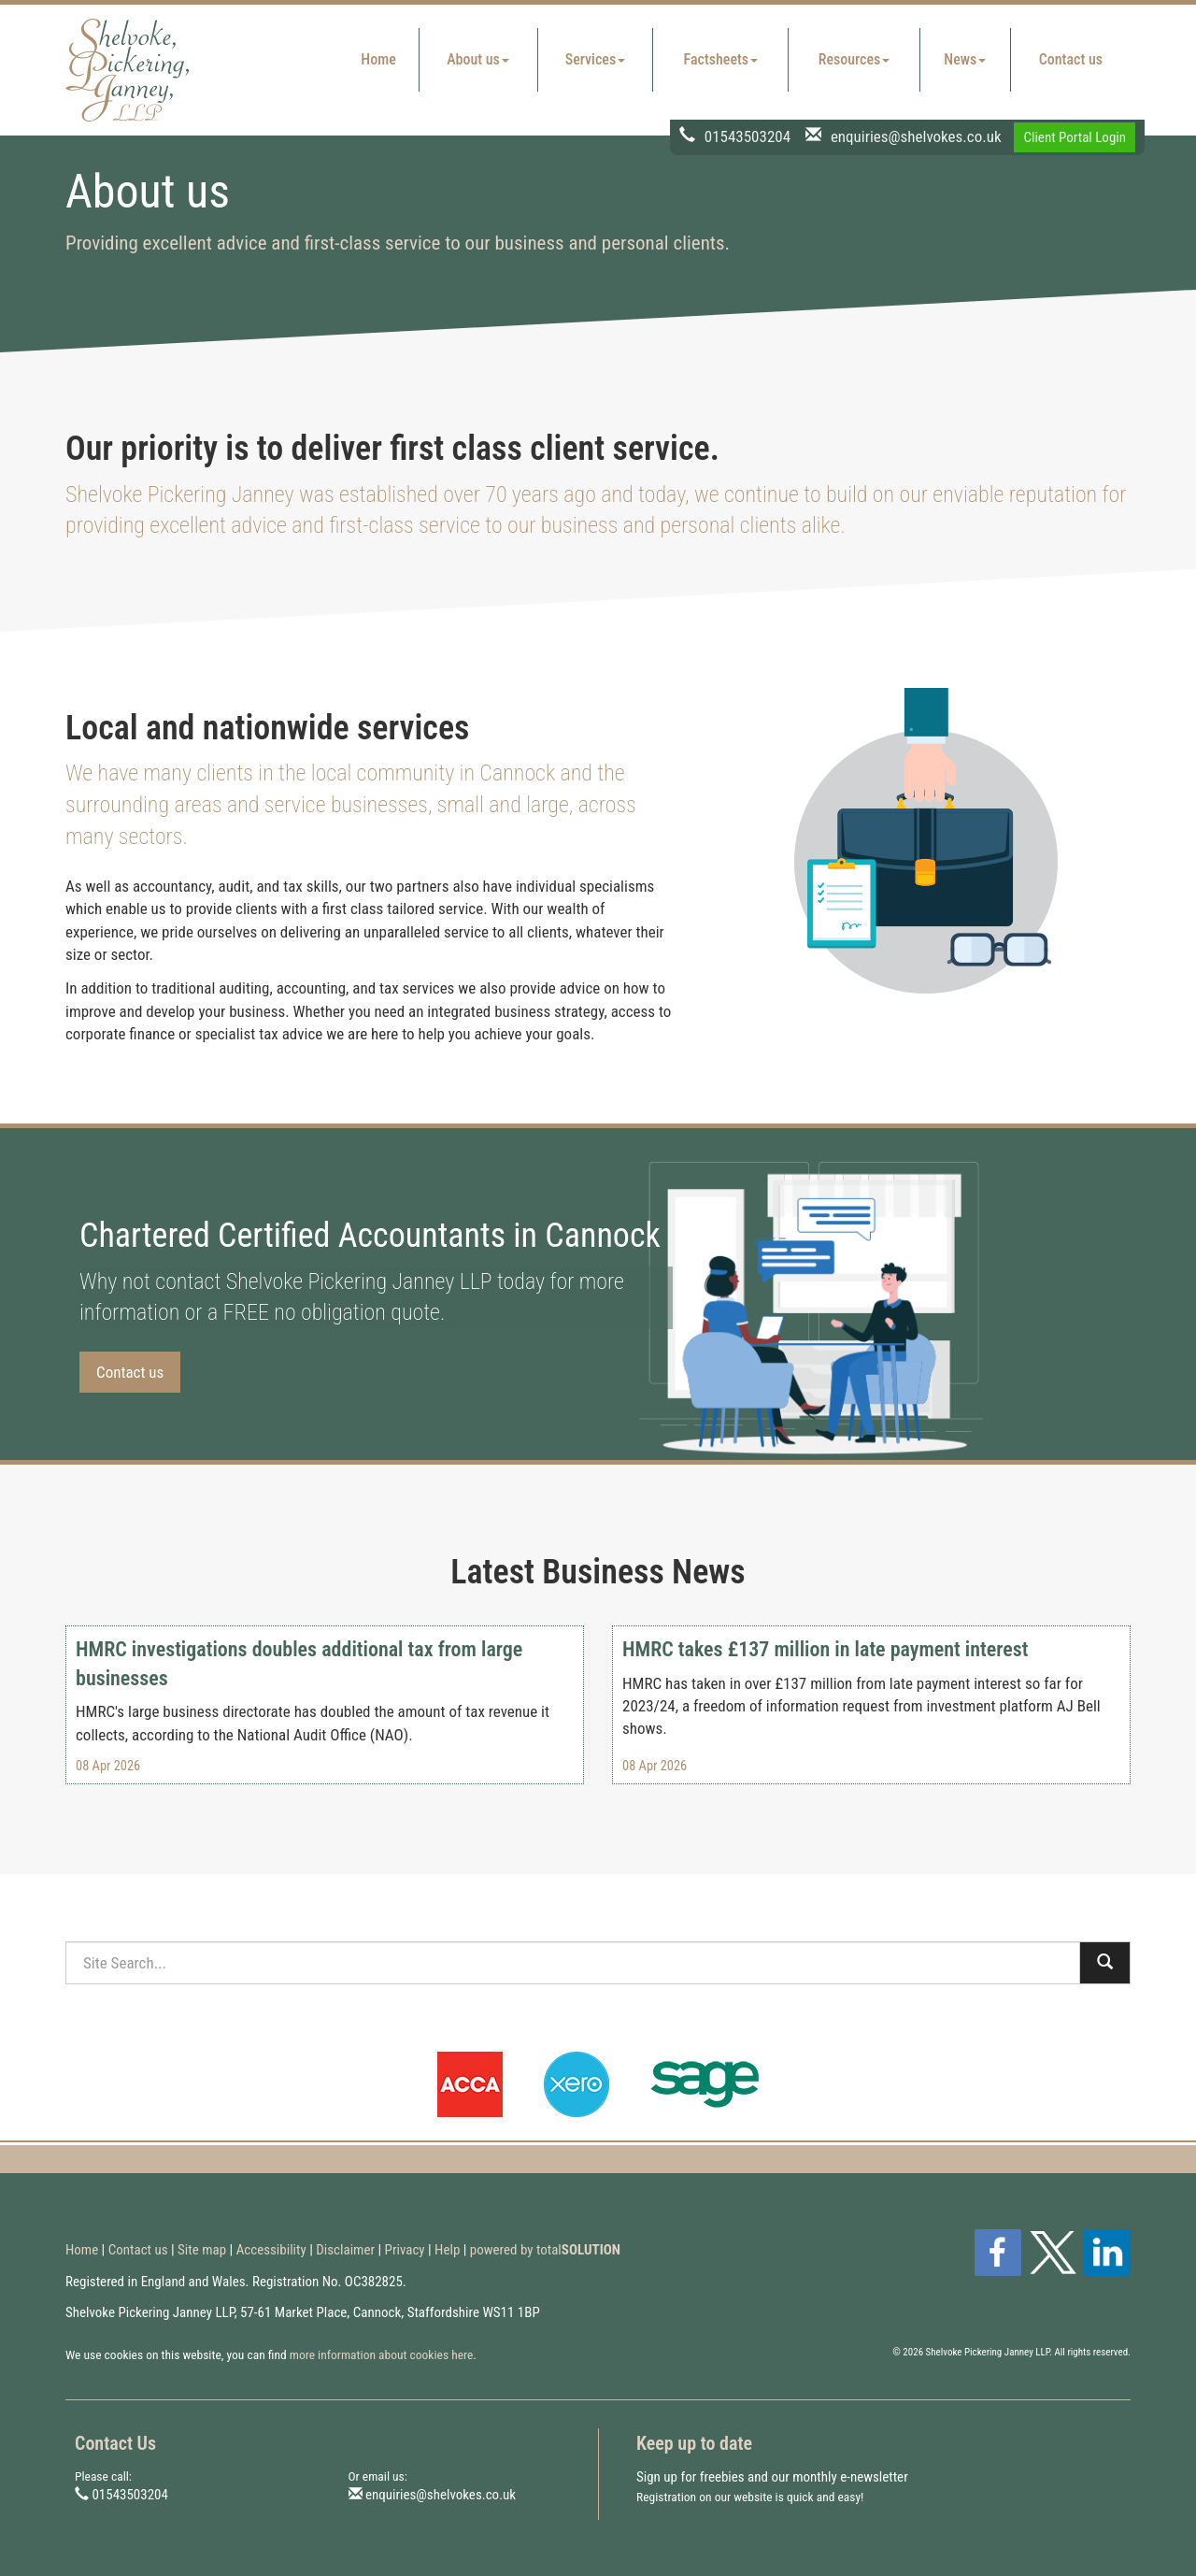 Image resolution: width=1196 pixels, height=2576 pixels. I want to click on more information about cookies here, so click(382, 2354).